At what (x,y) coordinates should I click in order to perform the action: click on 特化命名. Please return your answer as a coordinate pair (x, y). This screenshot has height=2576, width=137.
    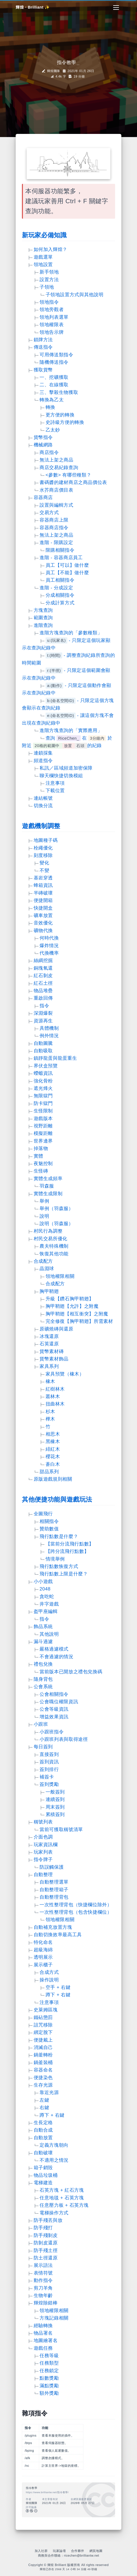
    Looking at the image, I should click on (43, 1942).